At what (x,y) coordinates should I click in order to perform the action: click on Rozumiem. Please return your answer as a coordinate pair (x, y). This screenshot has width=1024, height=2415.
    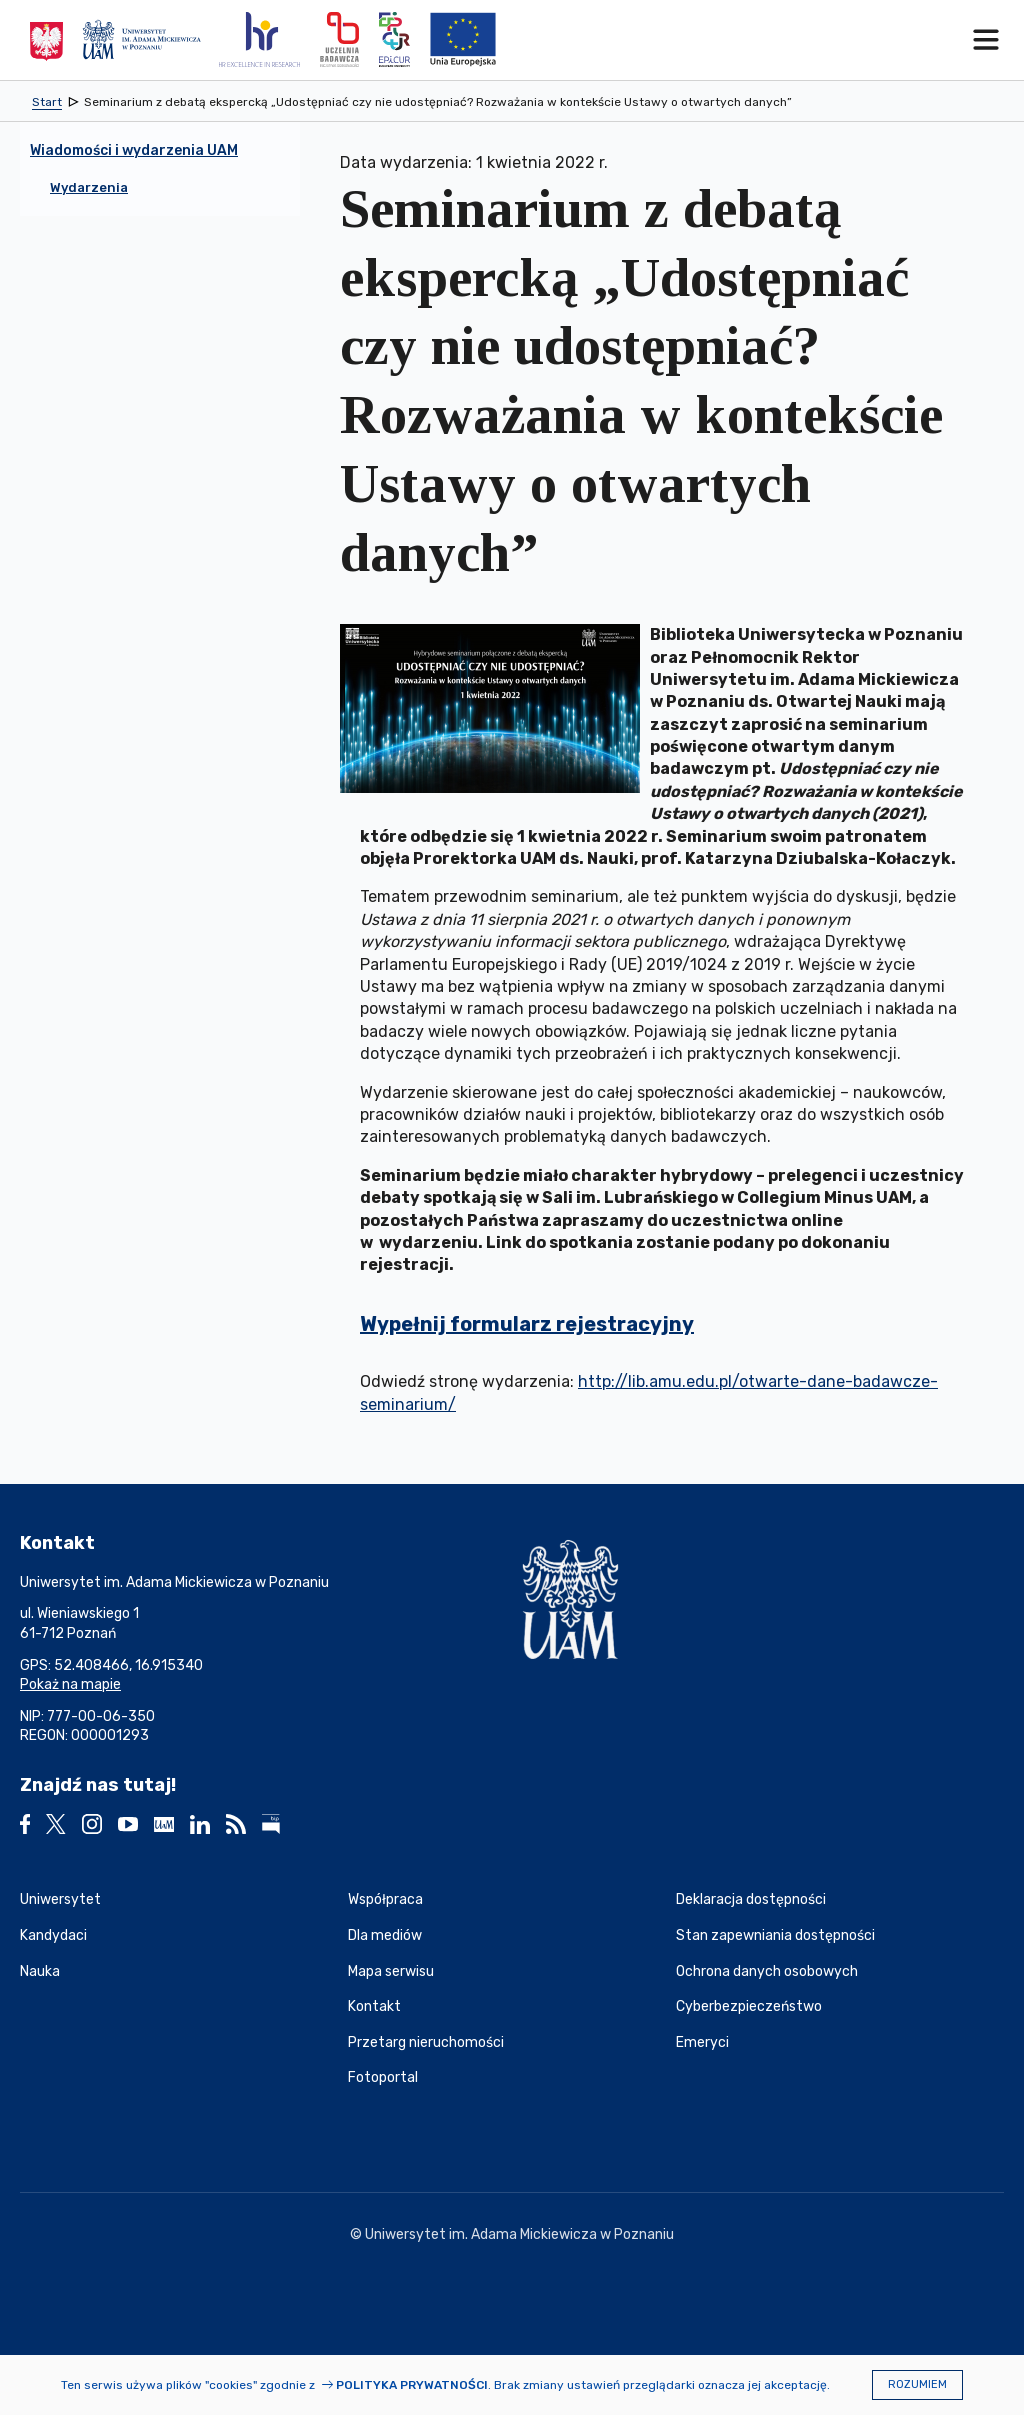
    Looking at the image, I should click on (917, 2384).